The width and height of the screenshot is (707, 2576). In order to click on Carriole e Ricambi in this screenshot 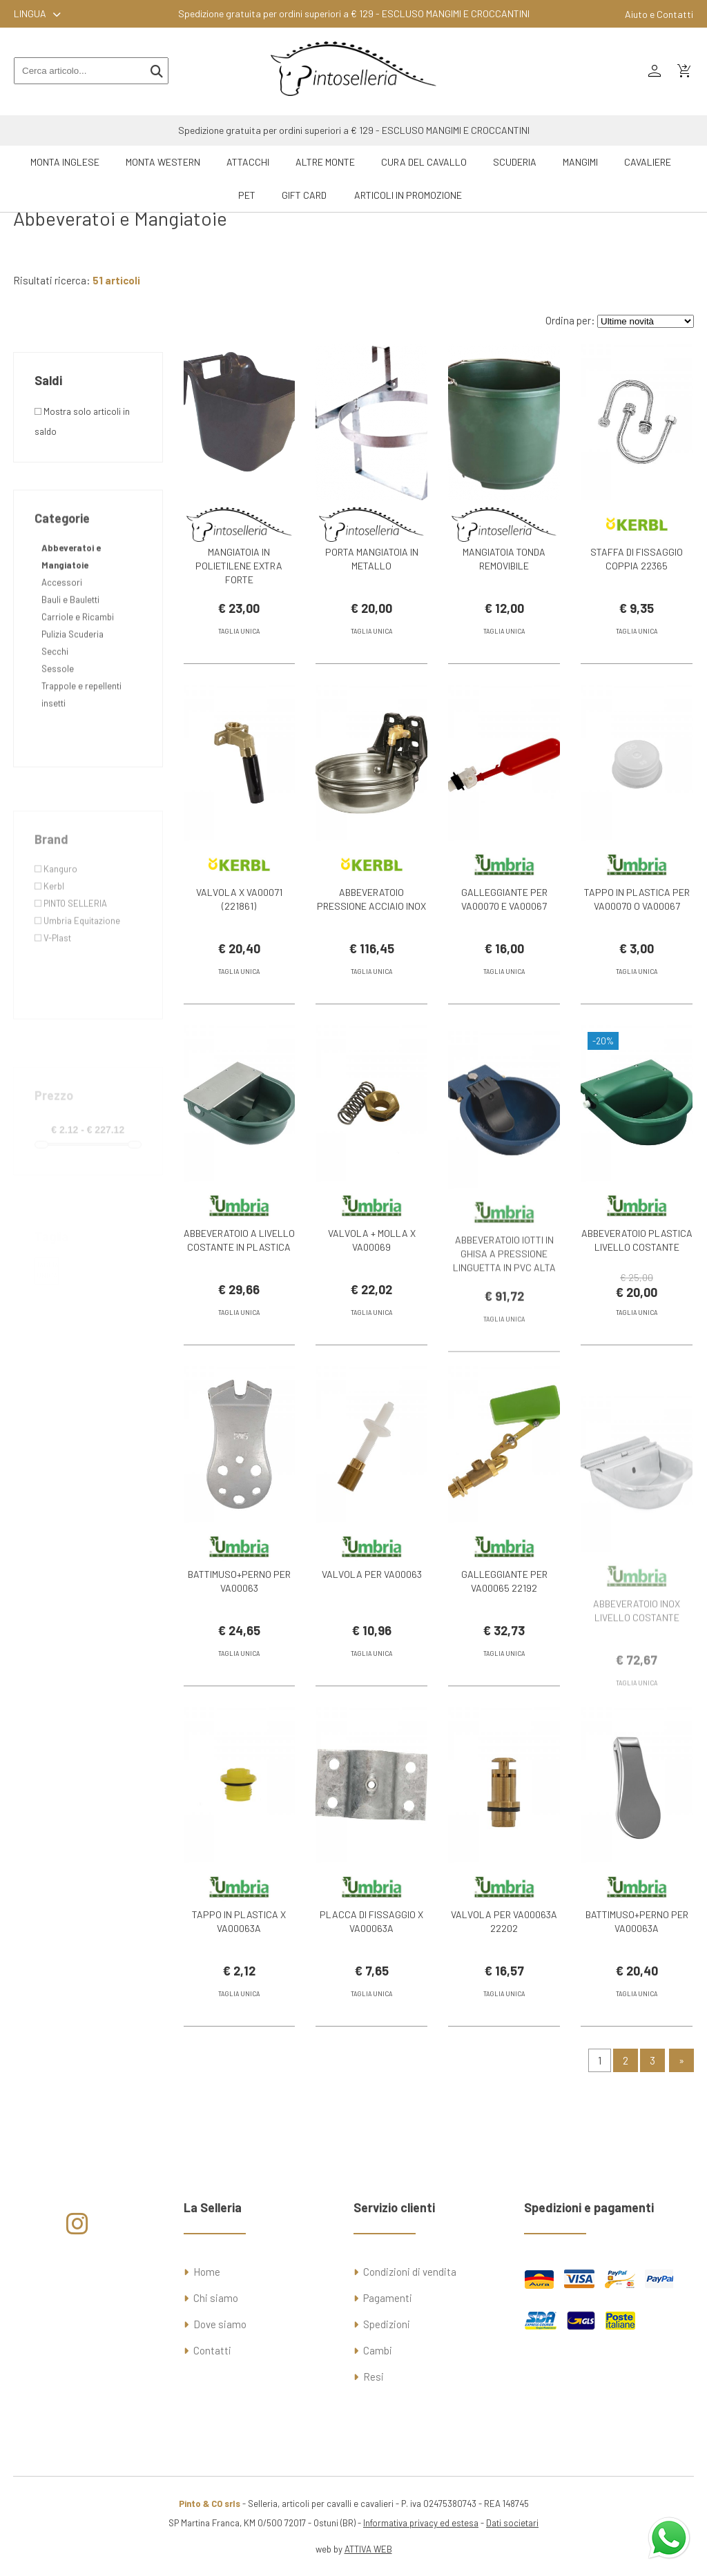, I will do `click(77, 677)`.